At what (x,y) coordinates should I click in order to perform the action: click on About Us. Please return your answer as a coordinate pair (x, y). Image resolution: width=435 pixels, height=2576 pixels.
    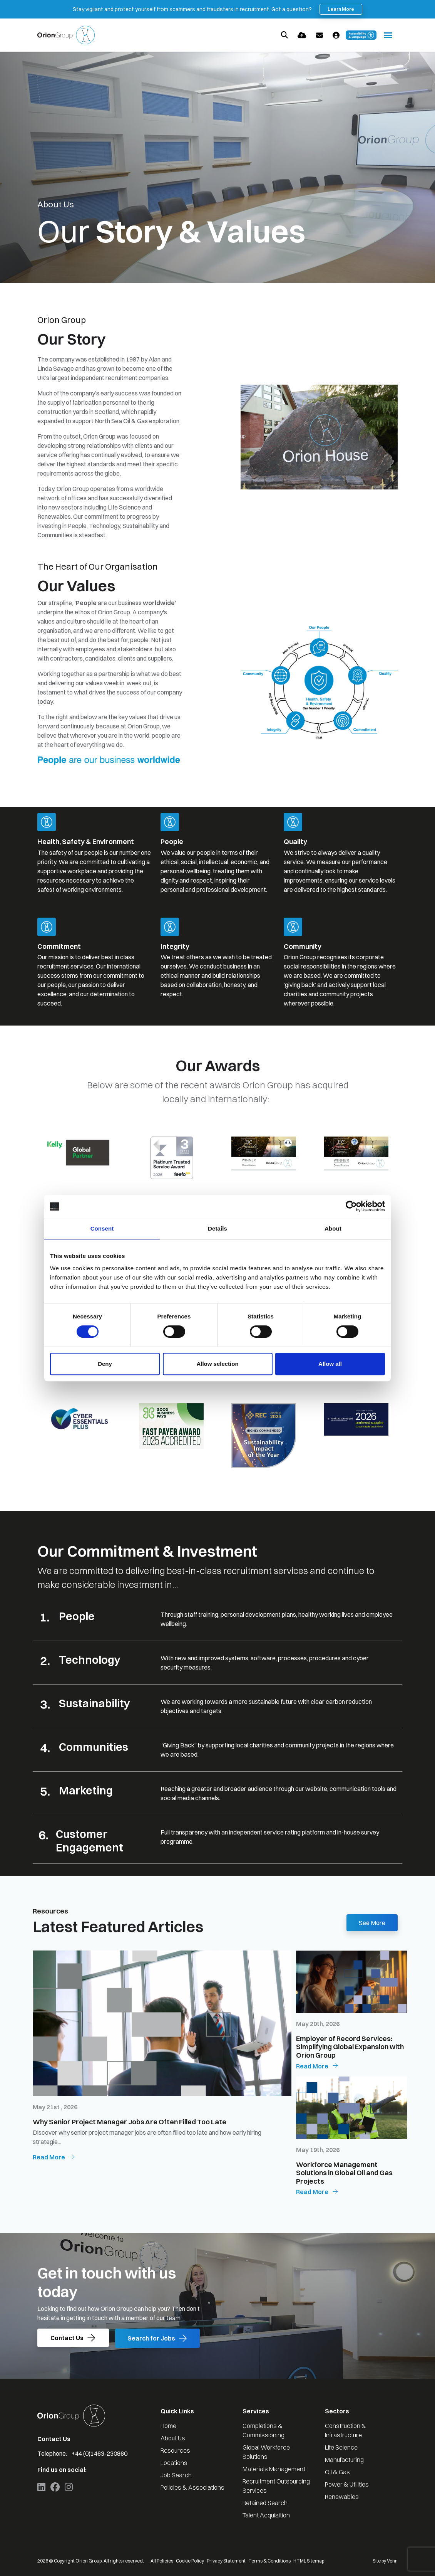
    Looking at the image, I should click on (173, 2438).